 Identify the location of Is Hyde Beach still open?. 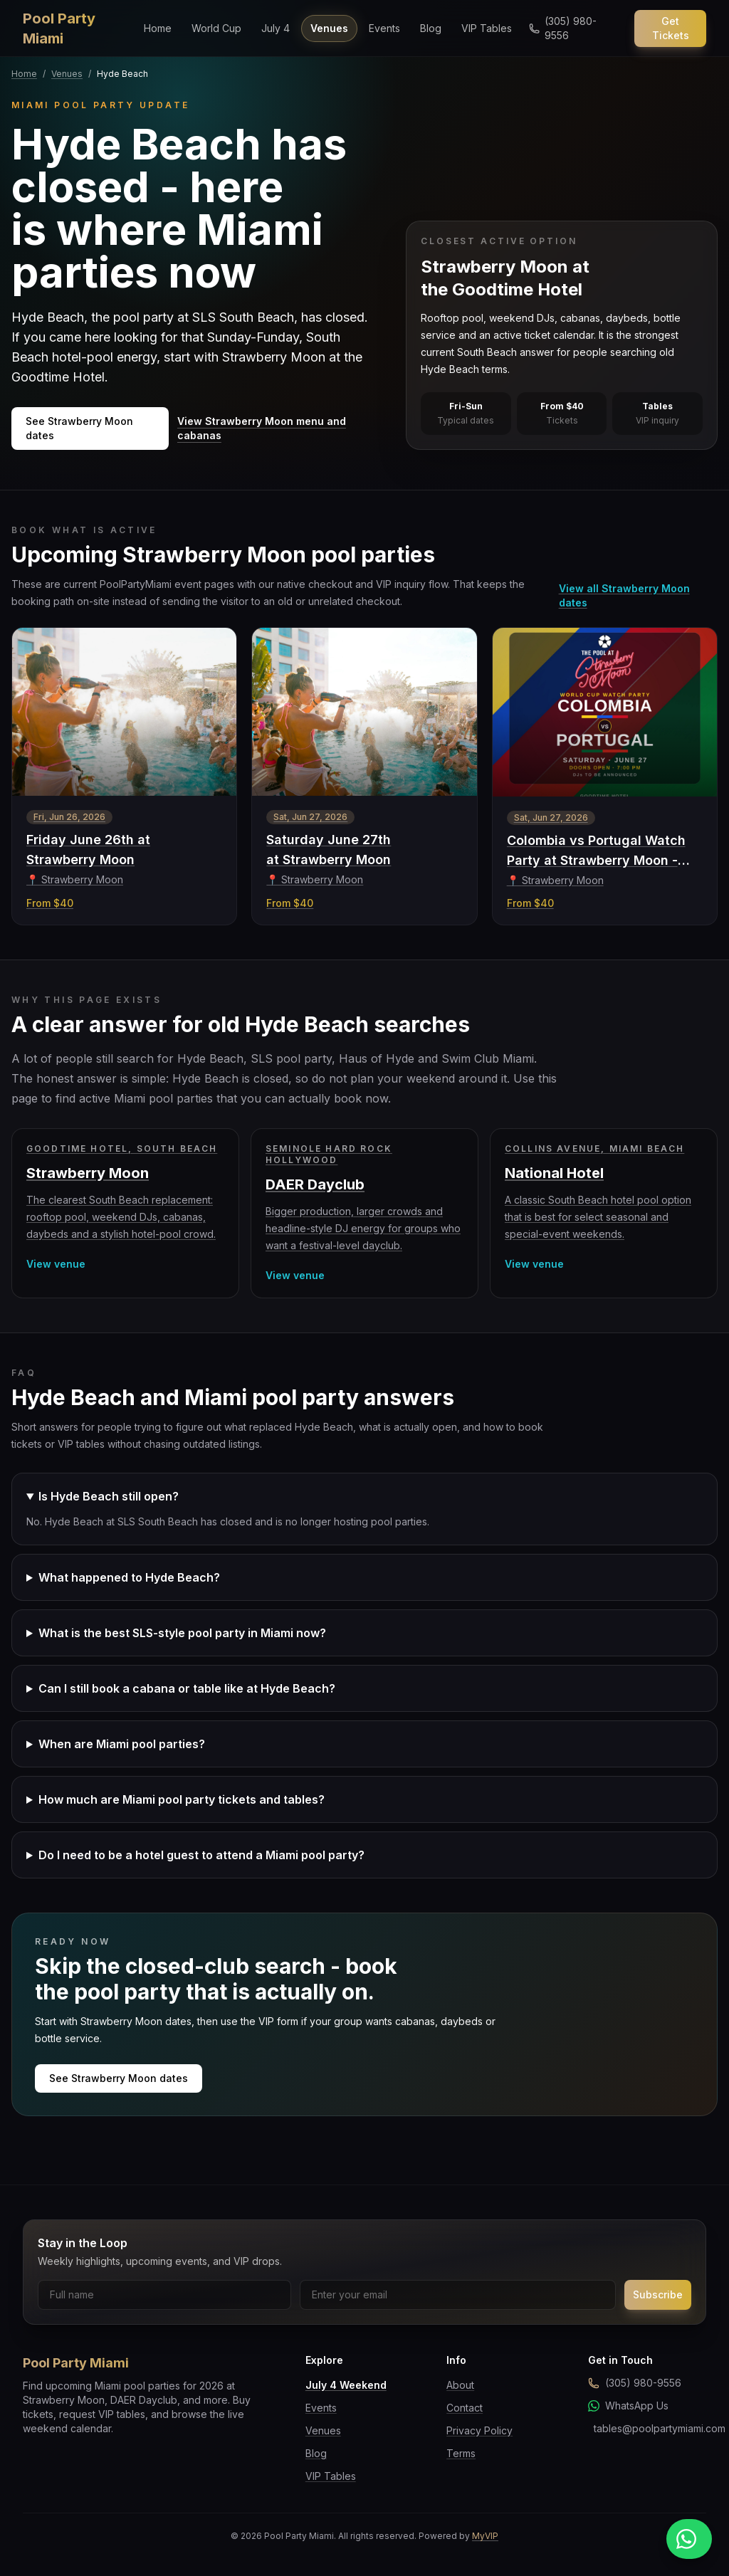
(108, 1496).